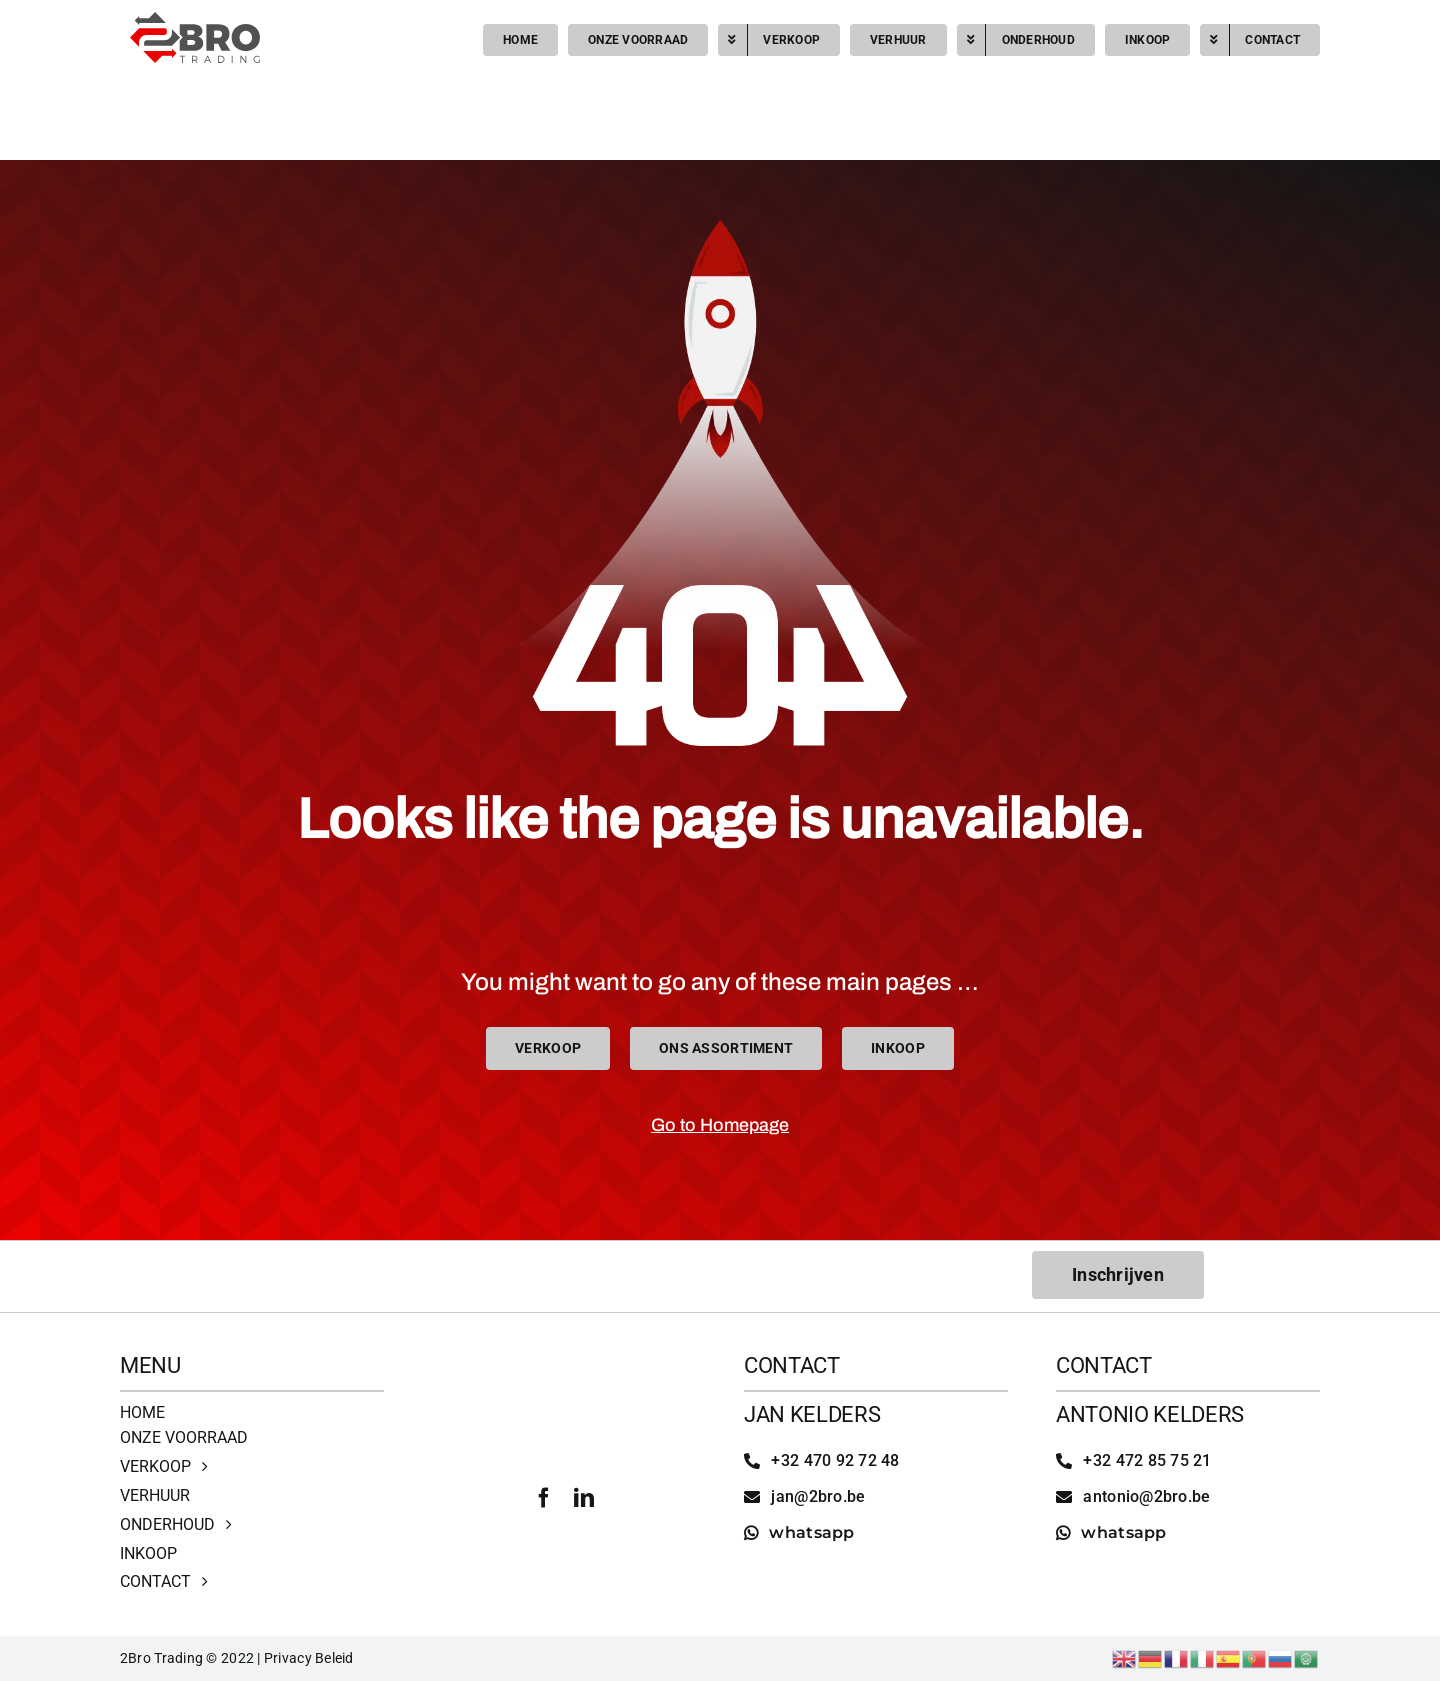 This screenshot has width=1440, height=1681. Describe the element at coordinates (544, 1498) in the screenshot. I see `[facebook]` at that location.